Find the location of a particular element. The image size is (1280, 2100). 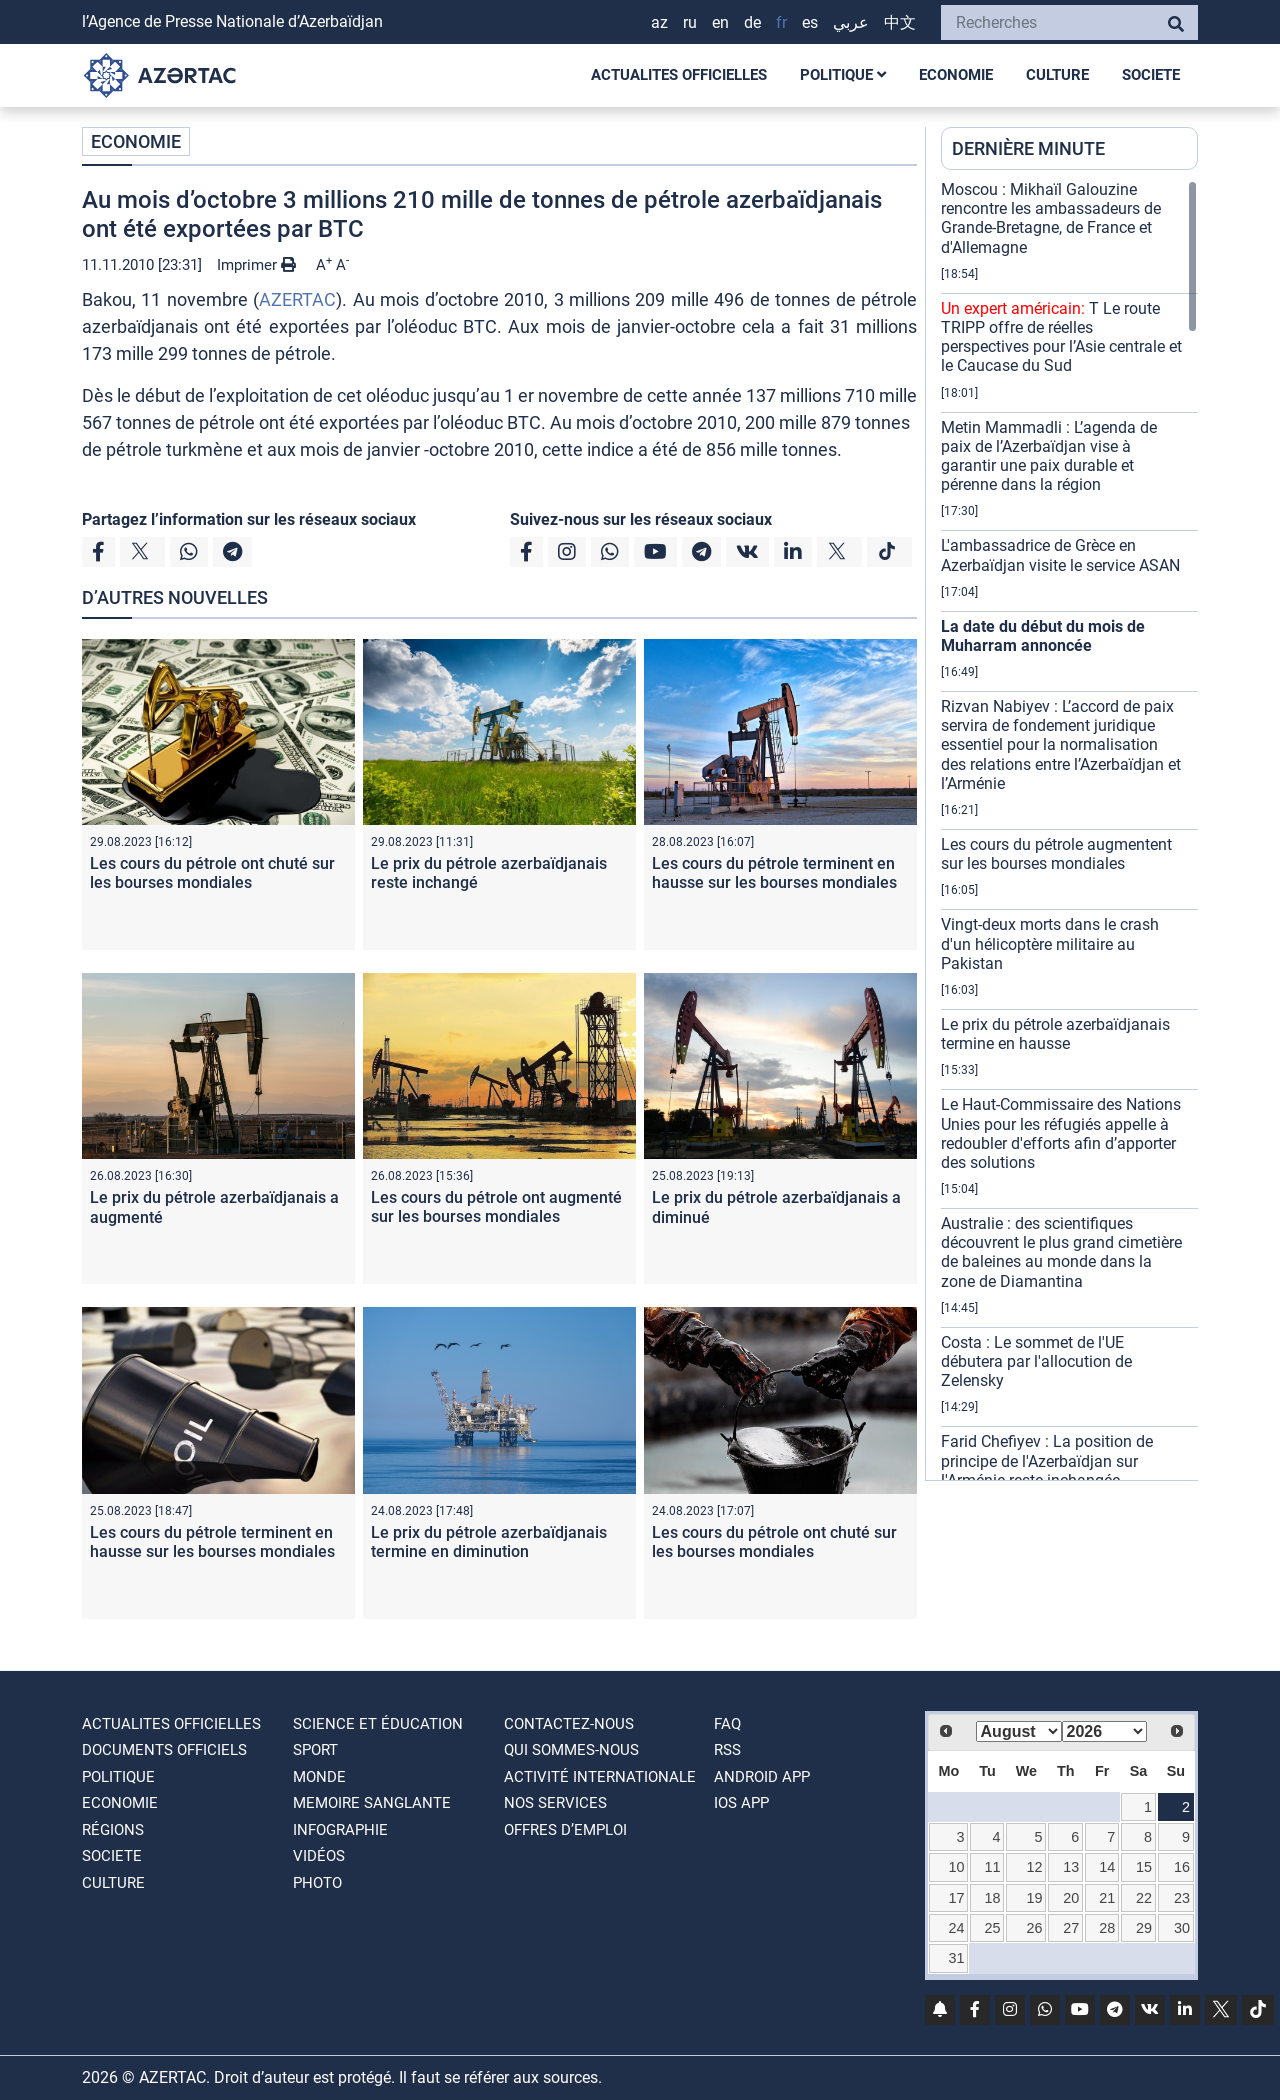

24 is located at coordinates (956, 1928).